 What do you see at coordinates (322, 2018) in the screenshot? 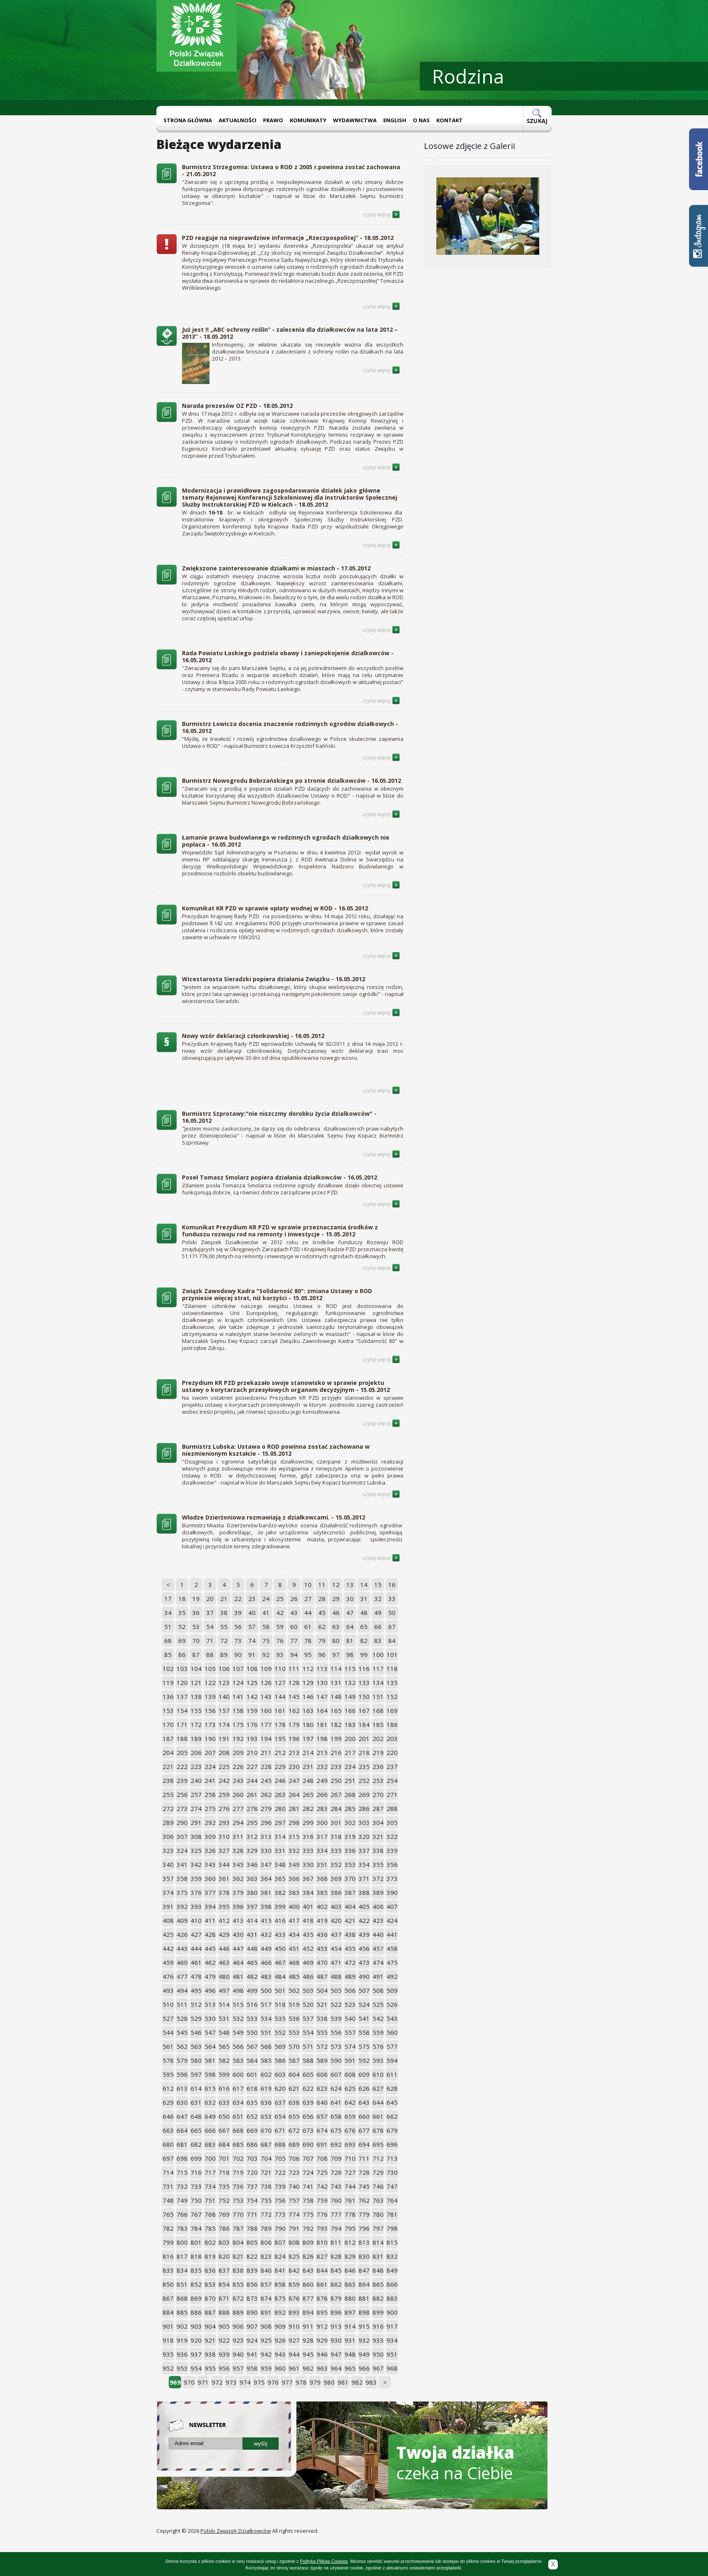
I see `538` at bounding box center [322, 2018].